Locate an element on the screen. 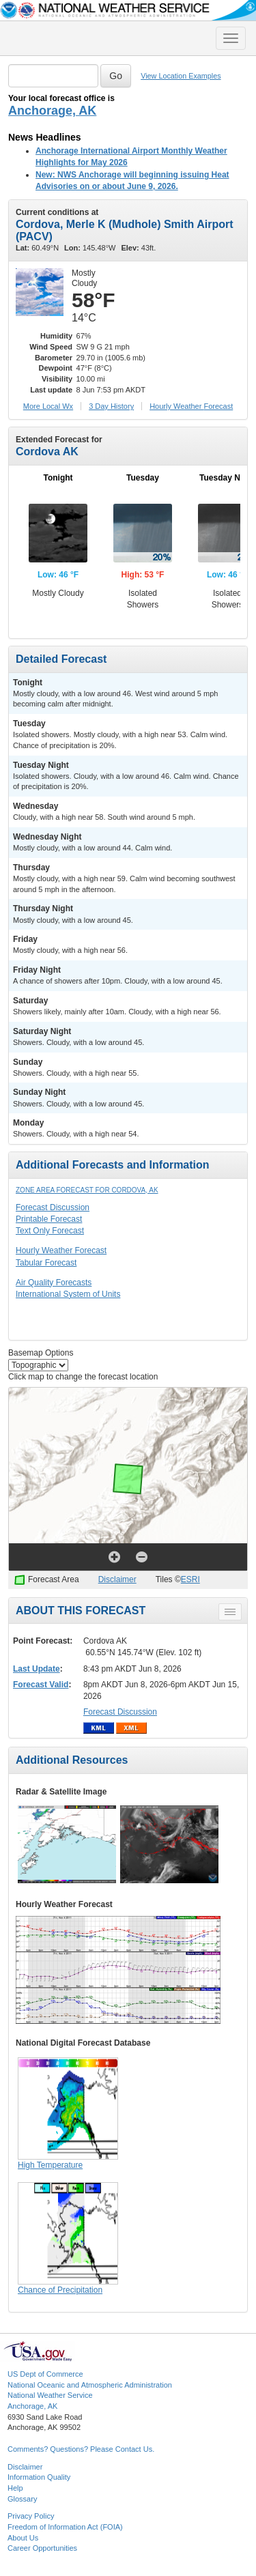 The image size is (256, 2576). 3 Day History is located at coordinates (111, 406).